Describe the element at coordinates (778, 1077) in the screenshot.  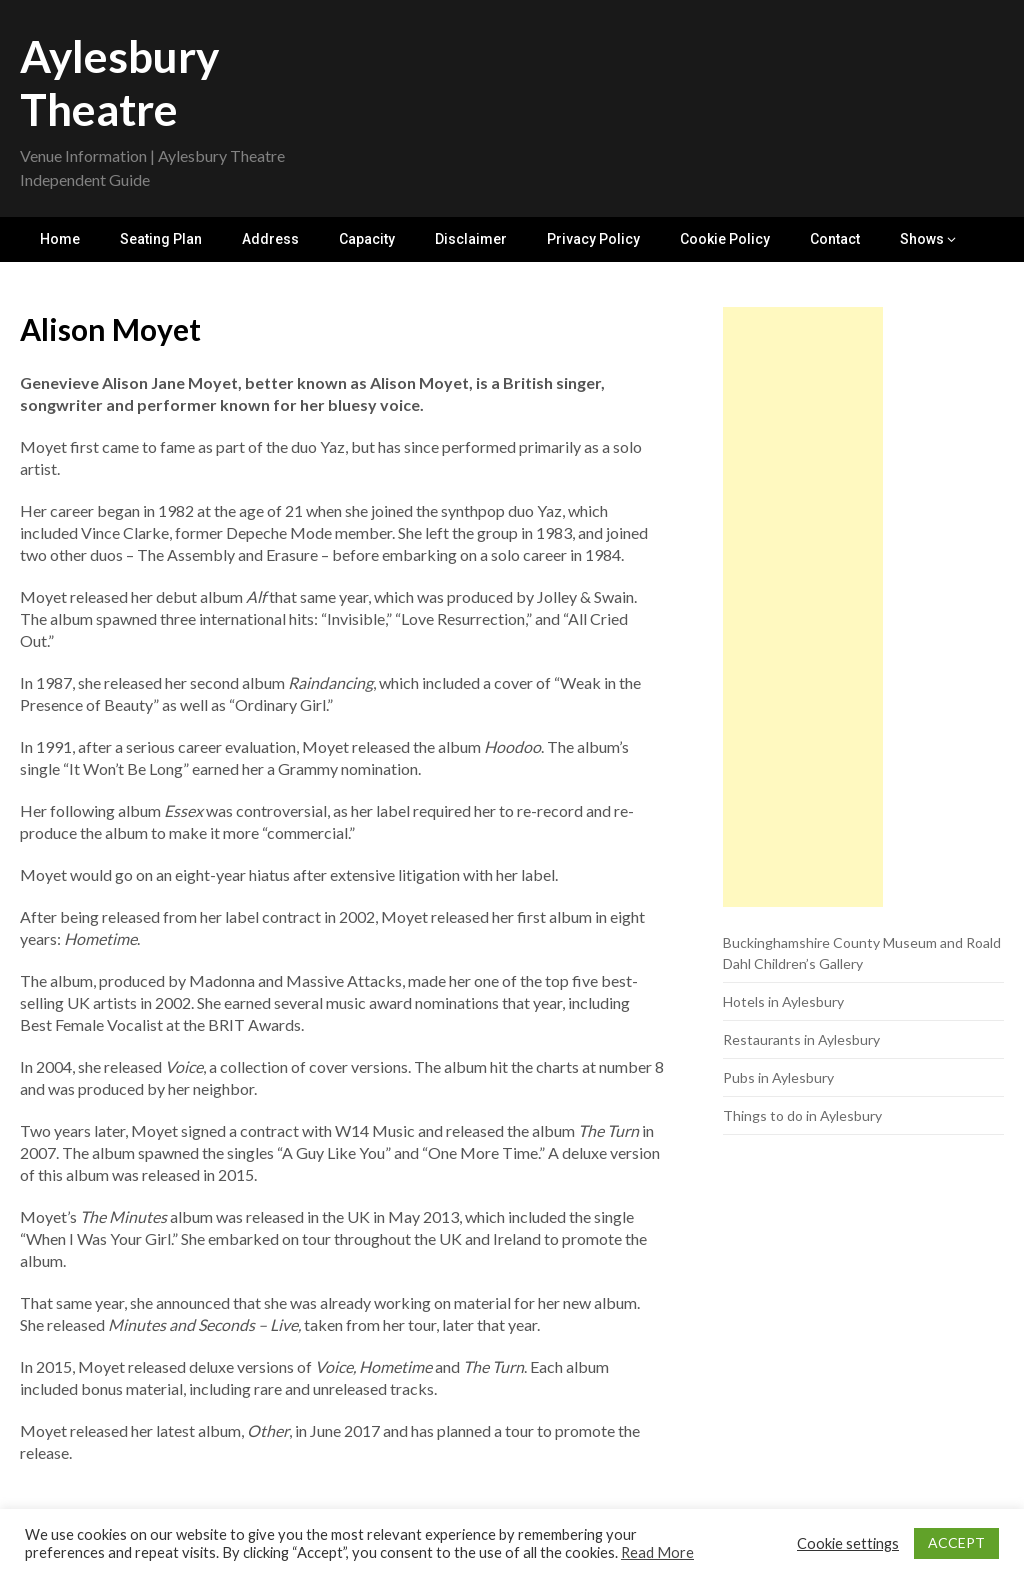
I see `Pubs in Aylesbury` at that location.